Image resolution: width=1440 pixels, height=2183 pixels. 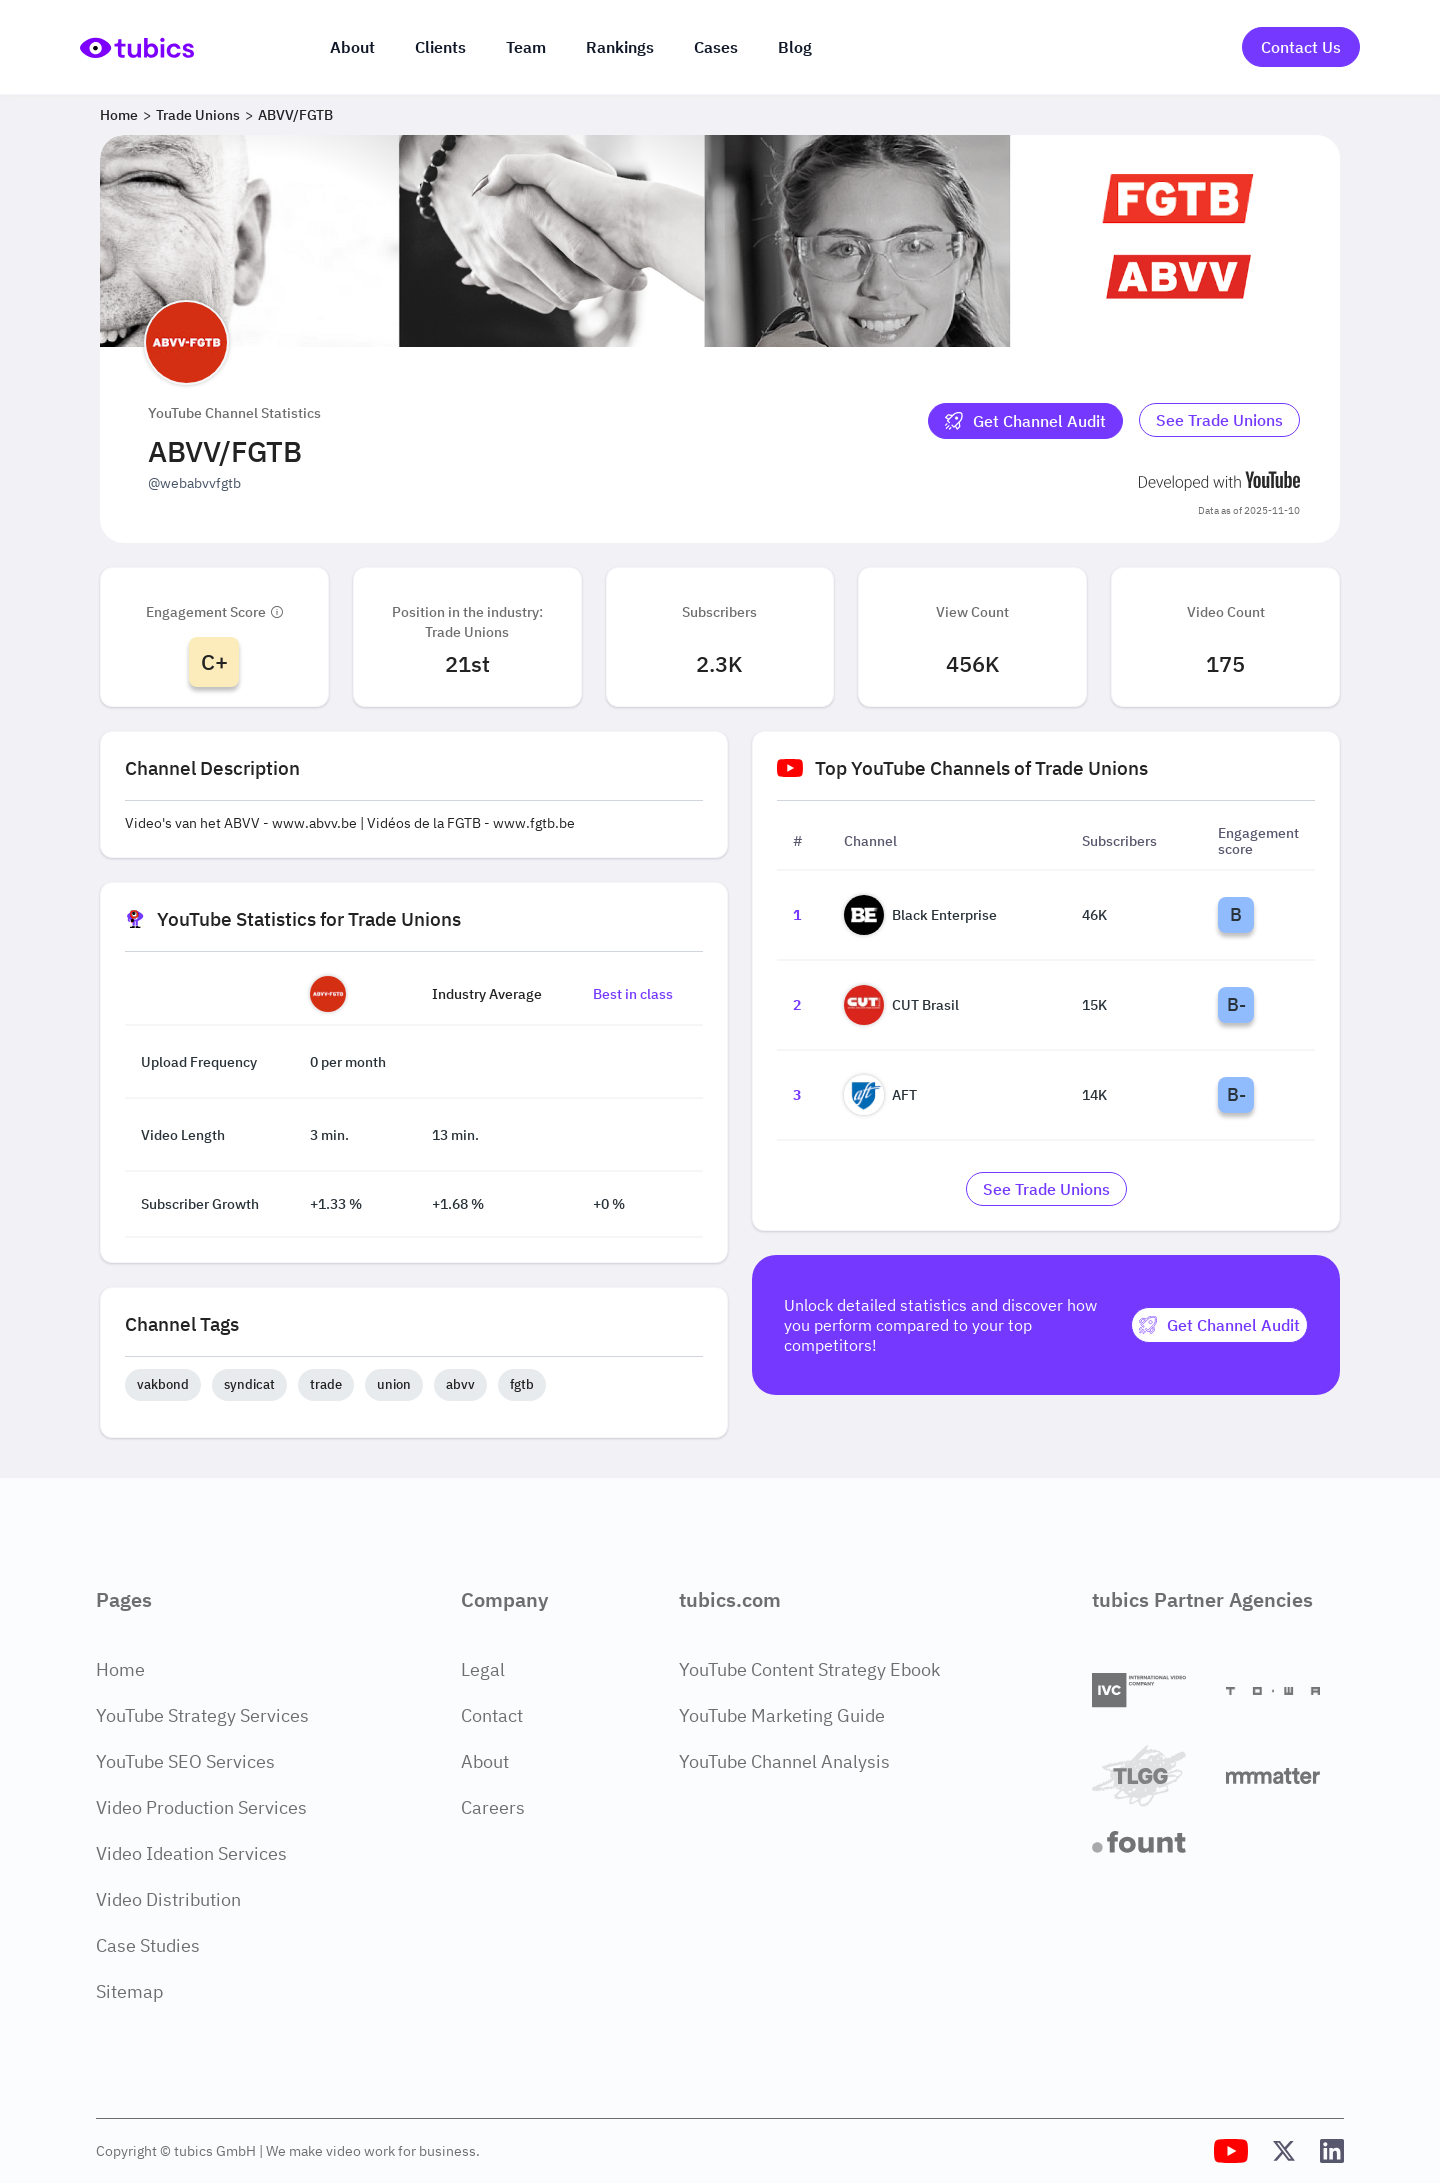 I want to click on [Towa Digital], so click(x=1285, y=1691).